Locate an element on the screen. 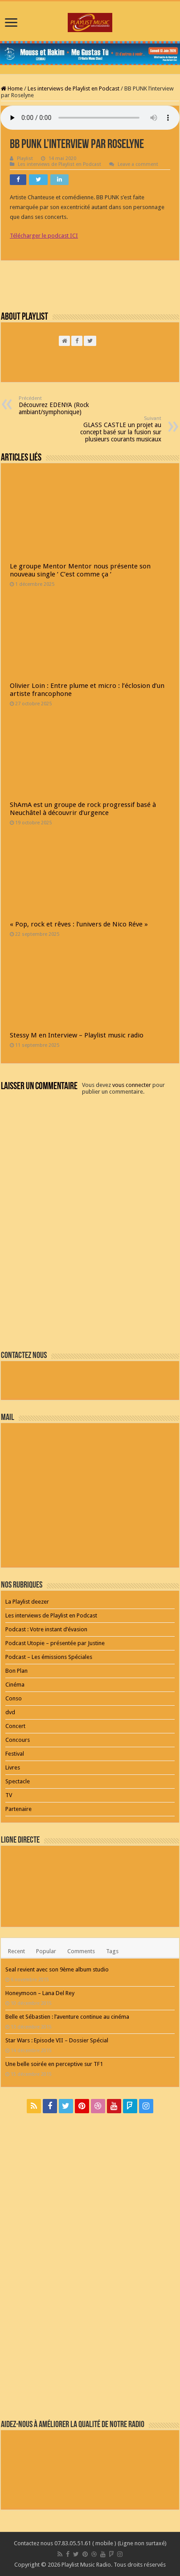  ShAmA est un groupe de rock progressif basé à Neuchâtel à découvrir d’urgence is located at coordinates (83, 809).